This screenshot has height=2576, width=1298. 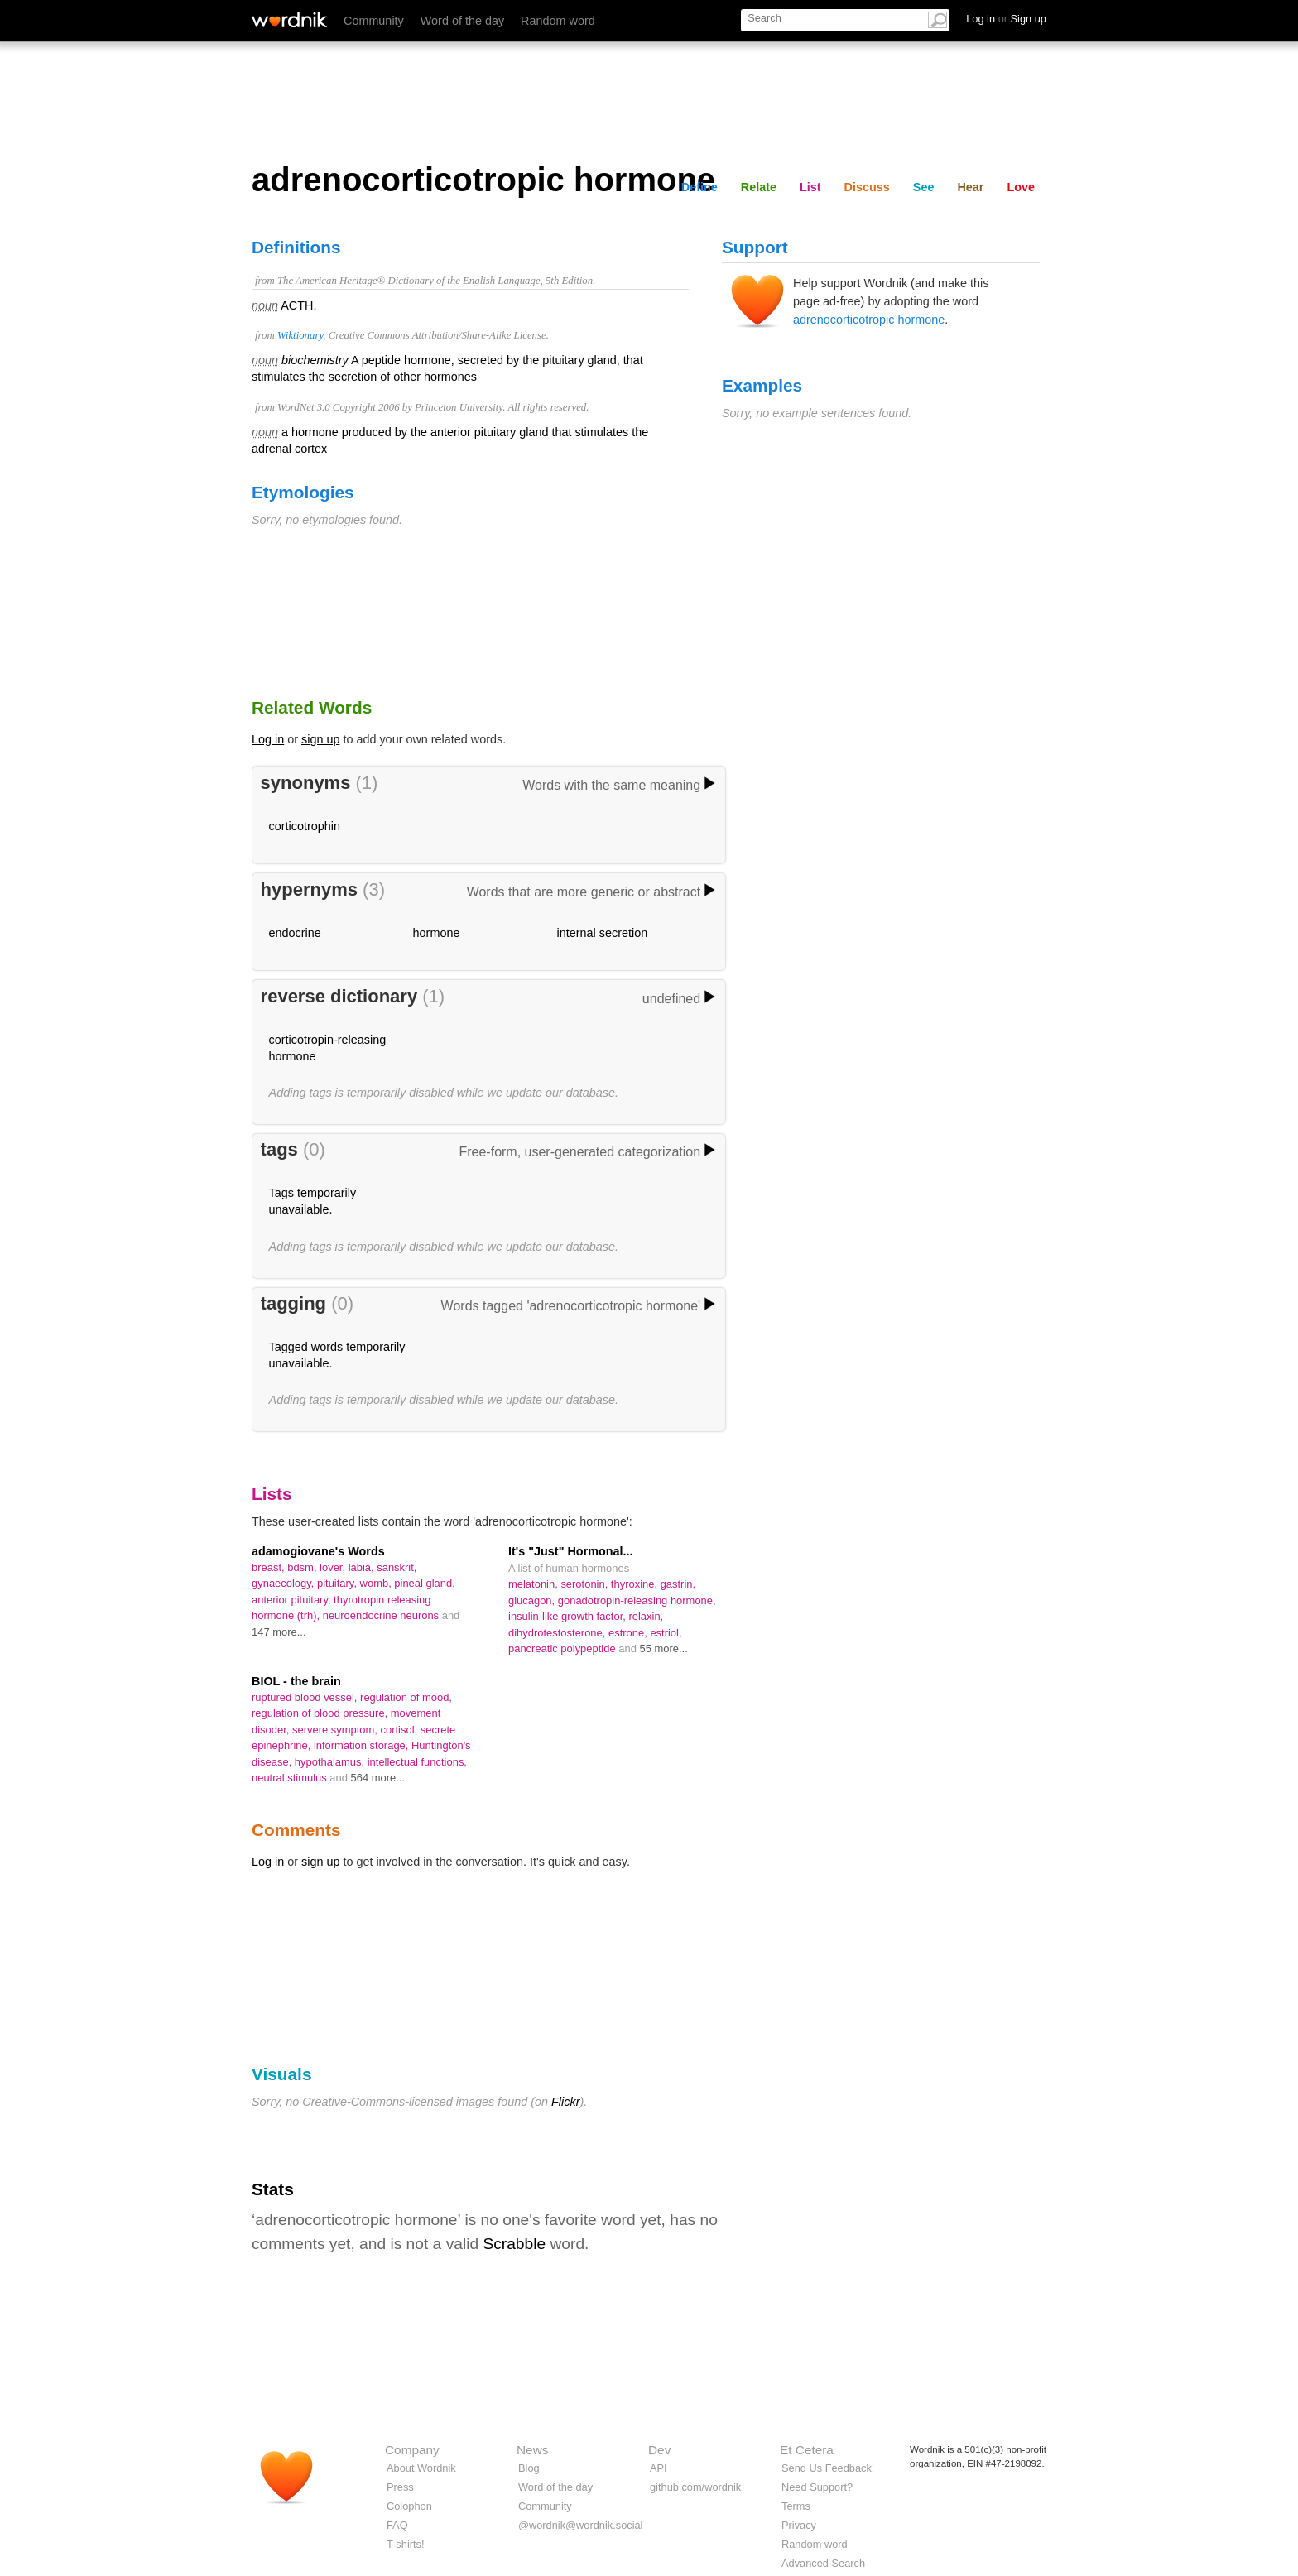 I want to click on glucagon,, so click(x=533, y=1600).